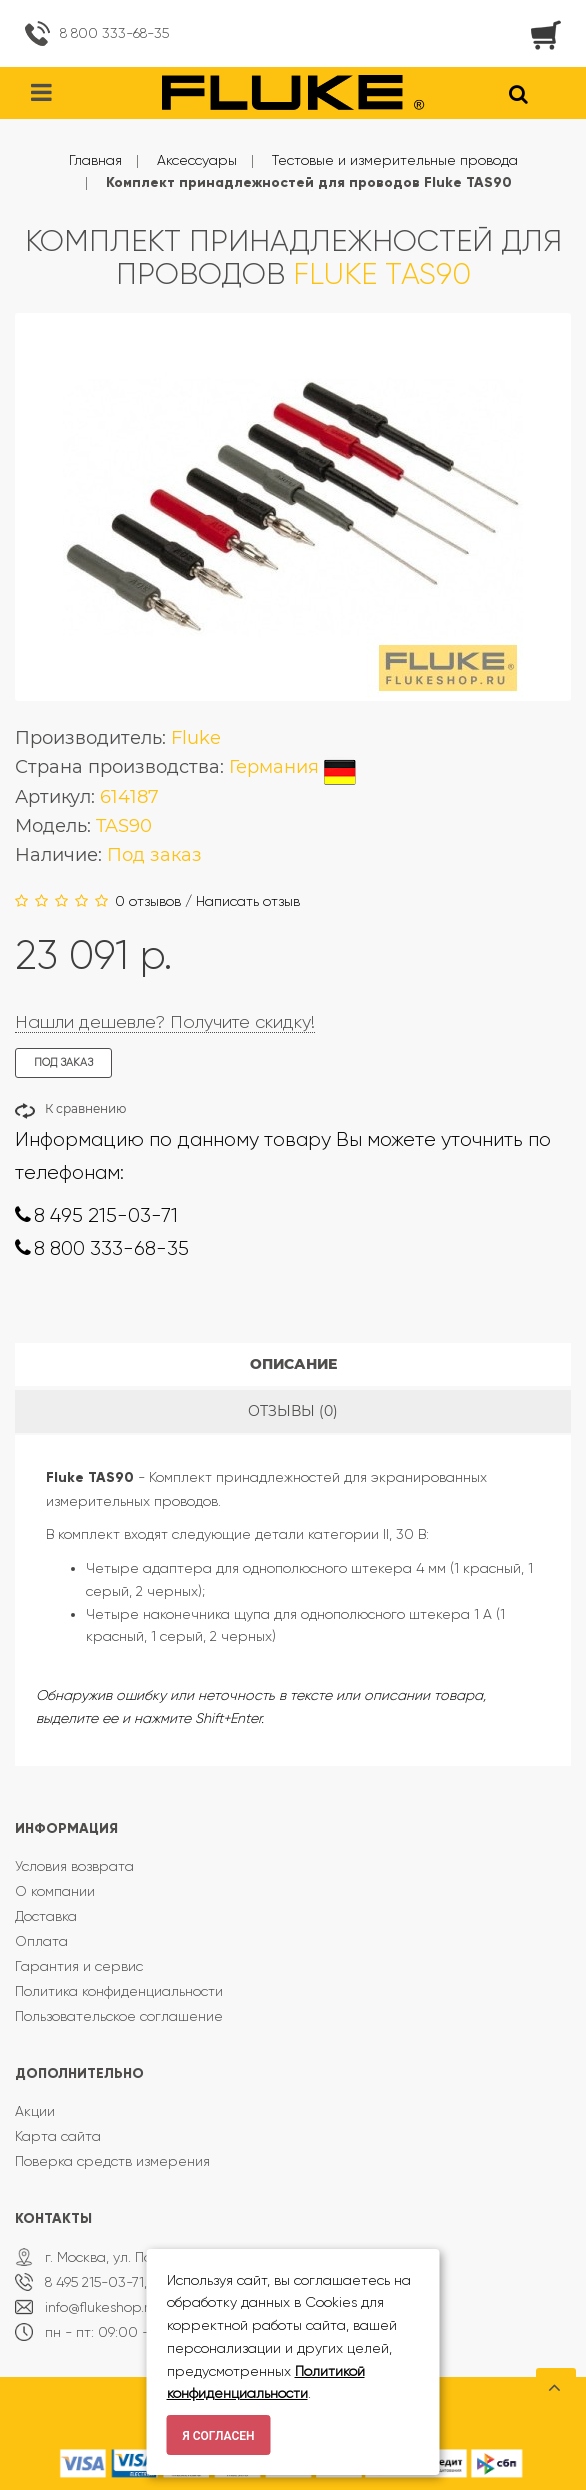 The image size is (586, 2490). What do you see at coordinates (248, 901) in the screenshot?
I see `Написать отзыв` at bounding box center [248, 901].